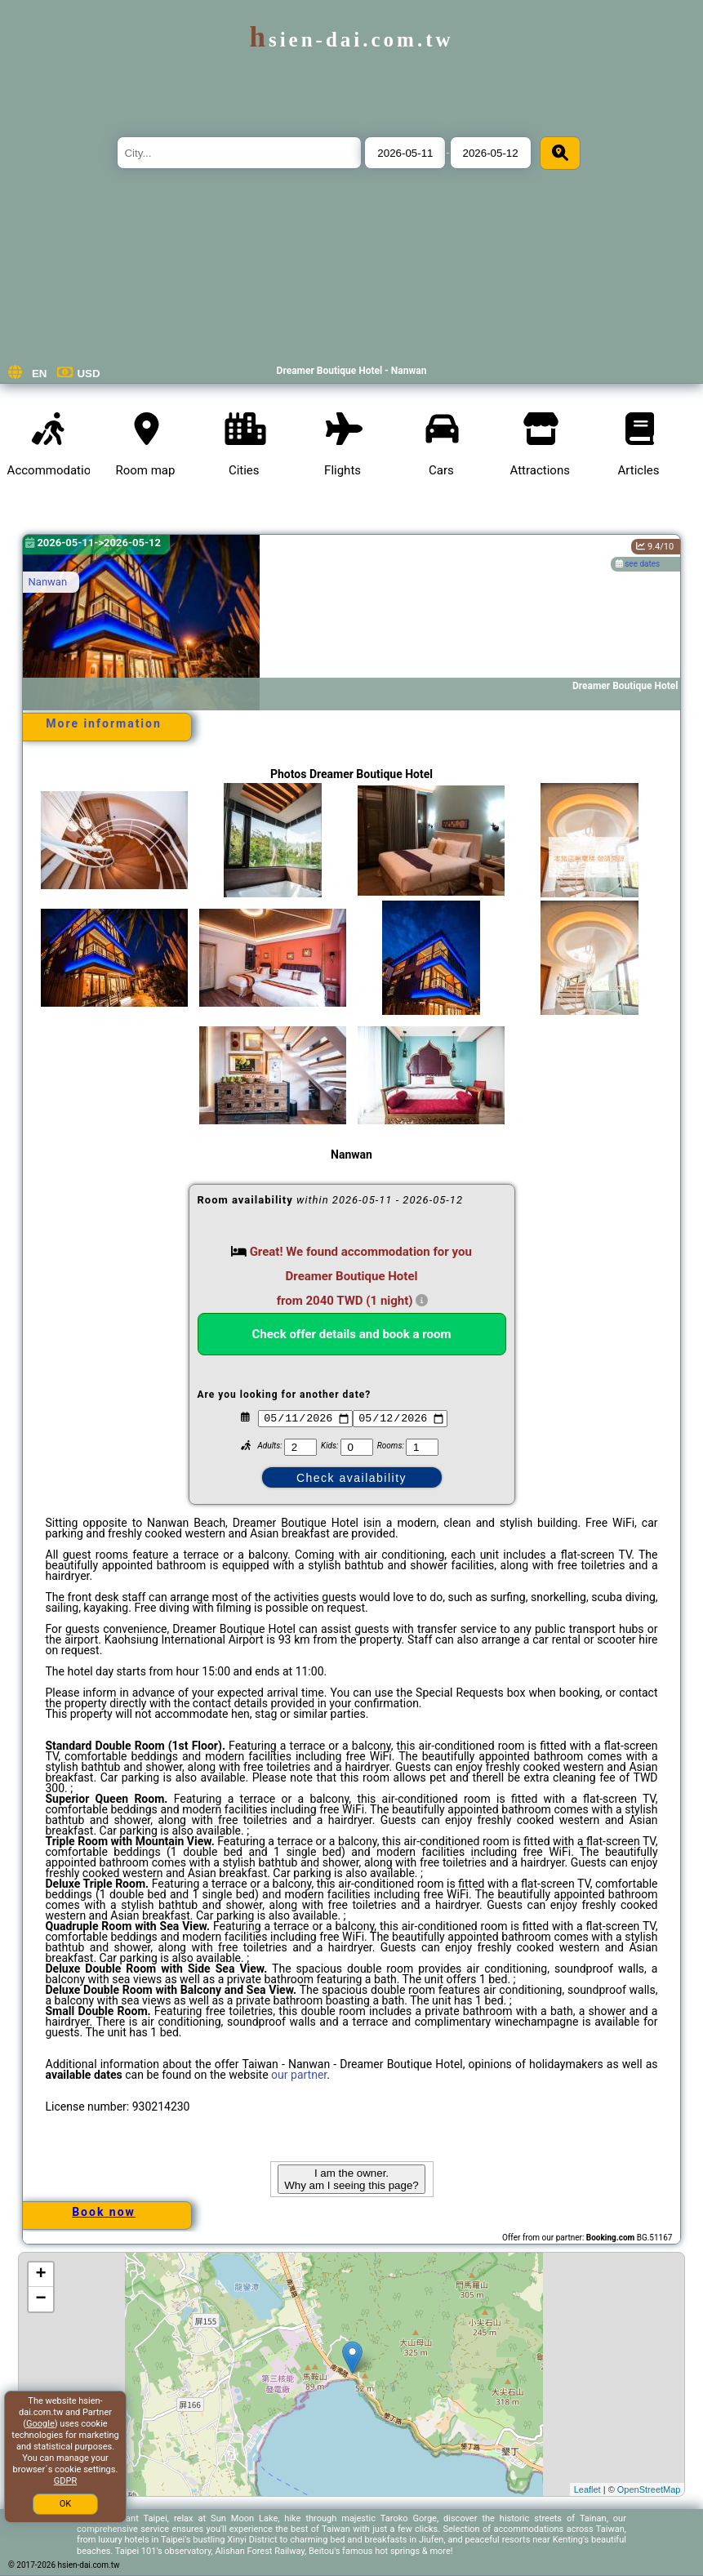  What do you see at coordinates (65, 2481) in the screenshot?
I see `GDPR` at bounding box center [65, 2481].